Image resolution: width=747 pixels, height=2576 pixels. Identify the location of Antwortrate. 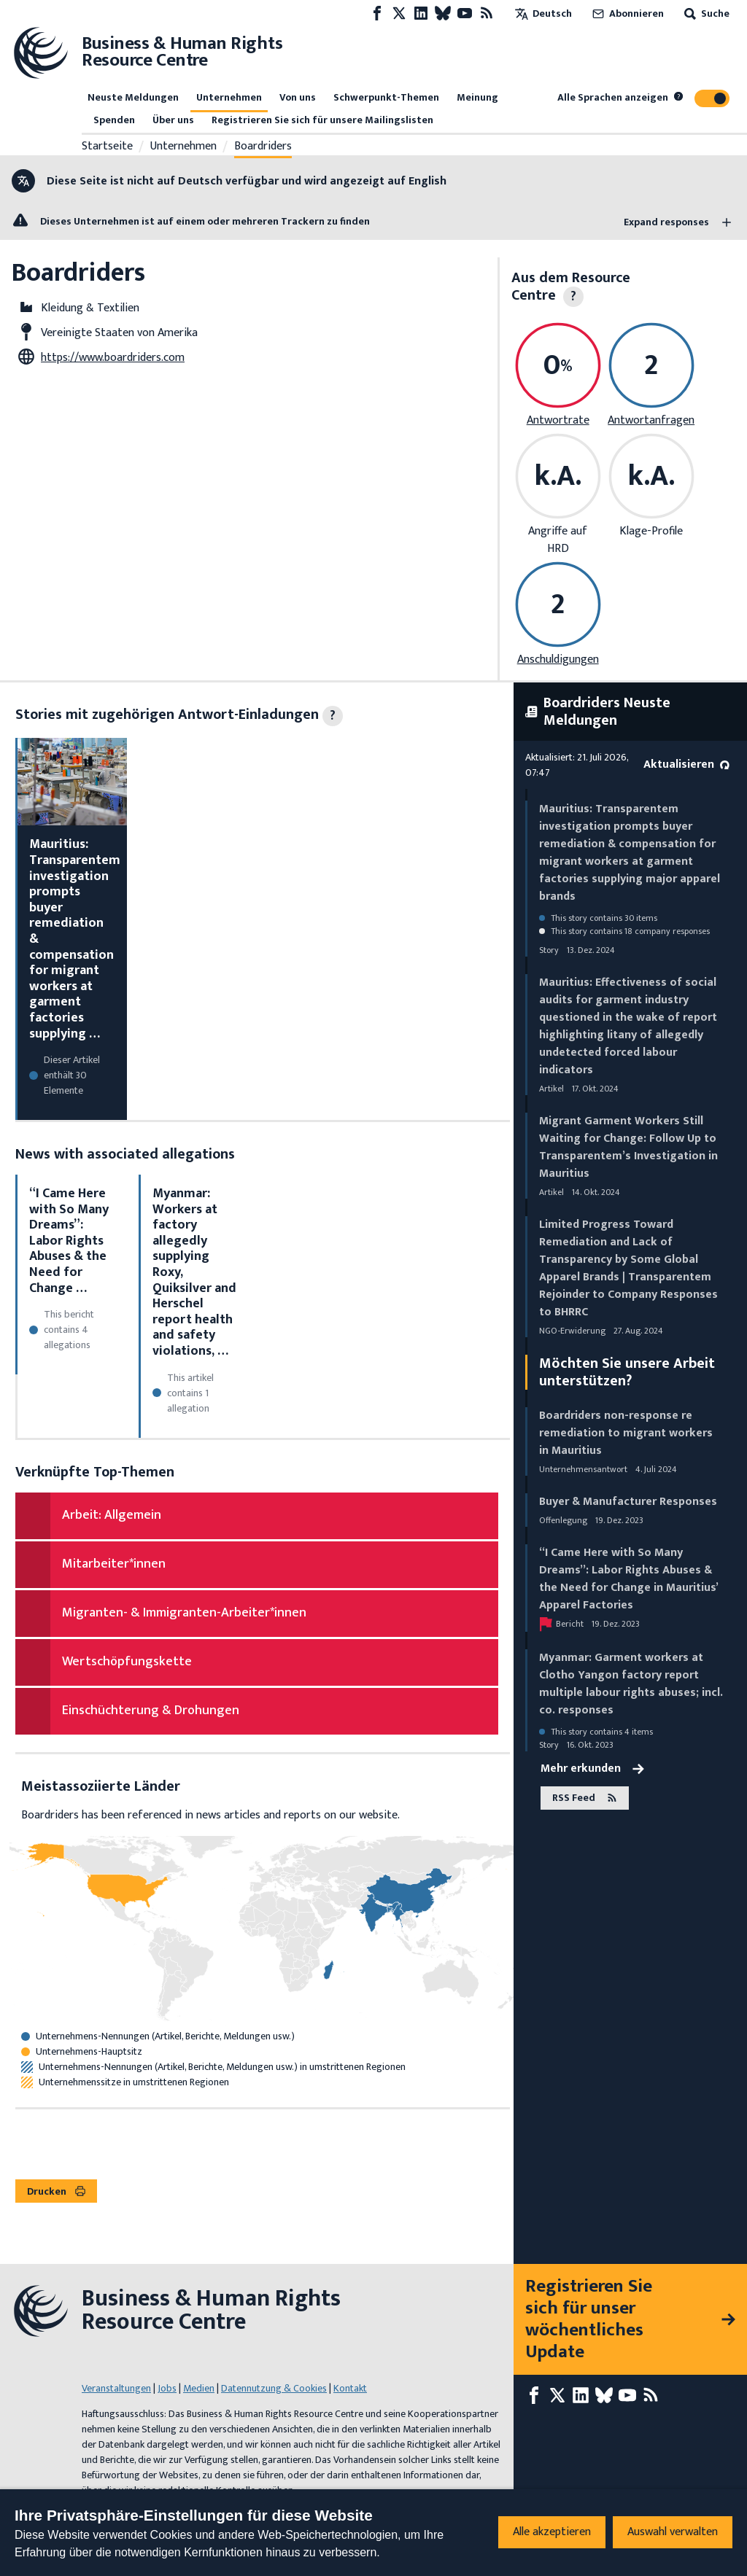
(558, 420).